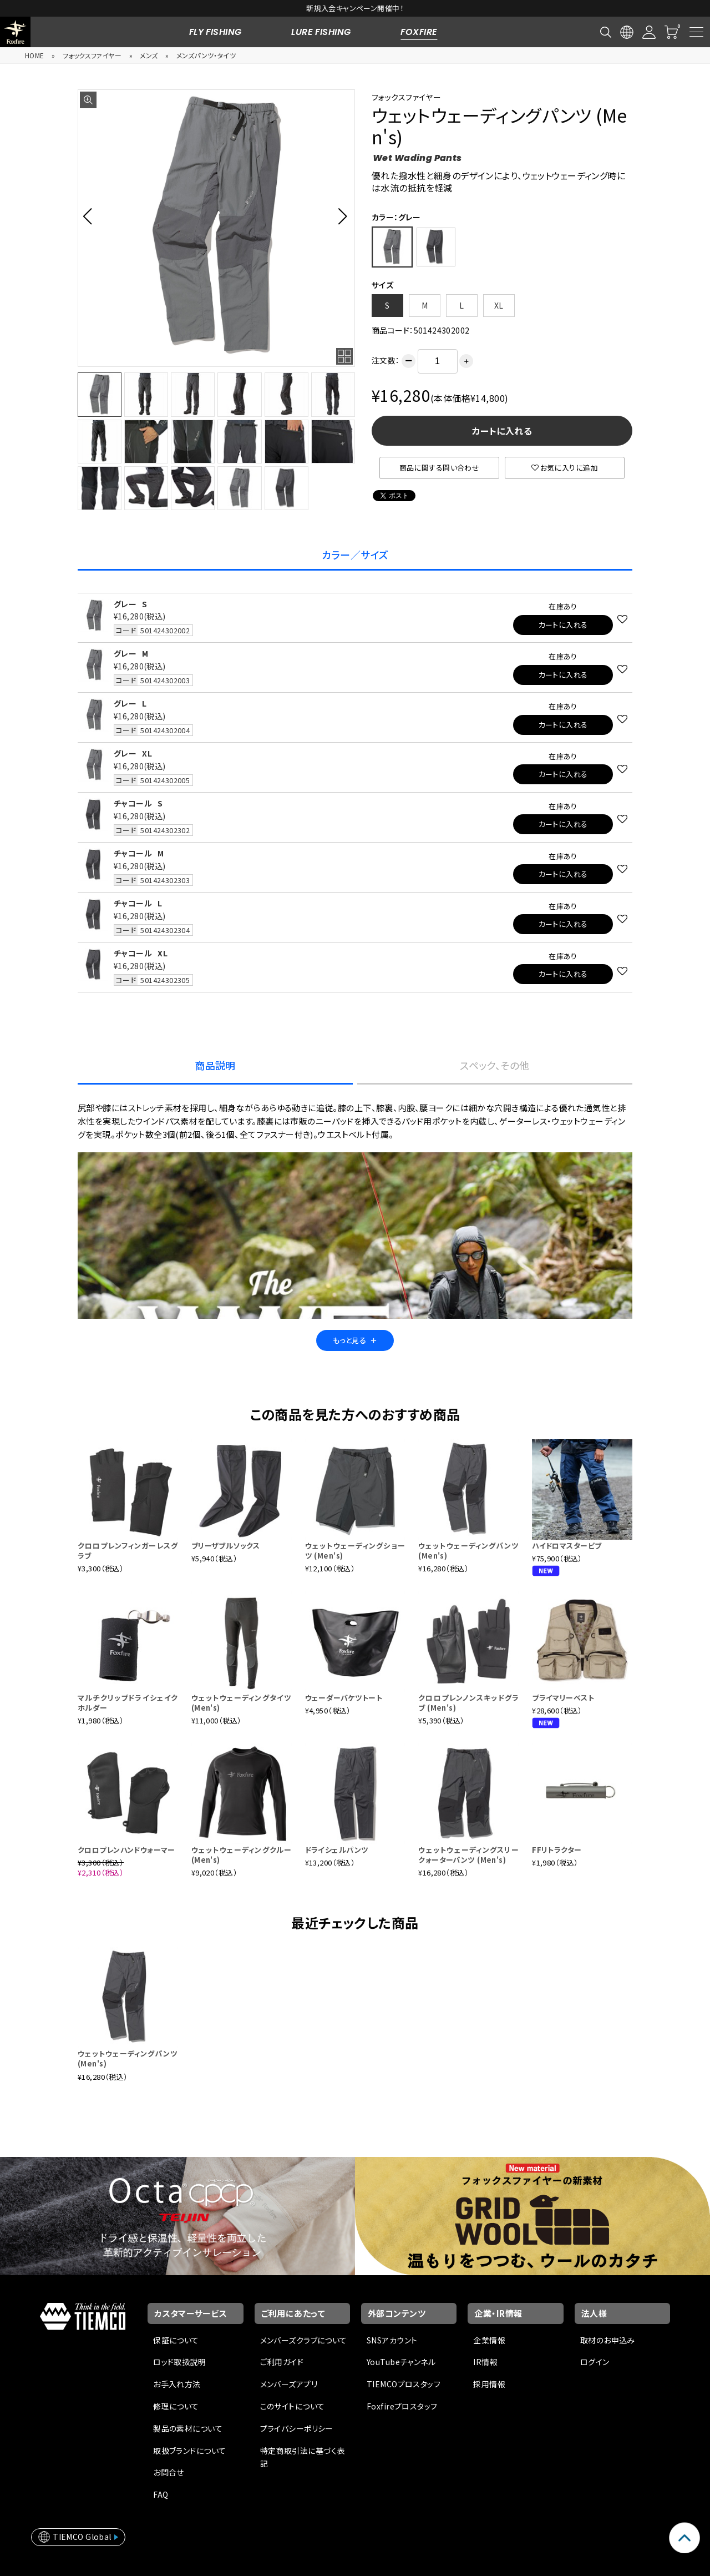 Image resolution: width=710 pixels, height=2576 pixels. Describe the element at coordinates (402, 2406) in the screenshot. I see `Foxfireプロスタッフ` at that location.